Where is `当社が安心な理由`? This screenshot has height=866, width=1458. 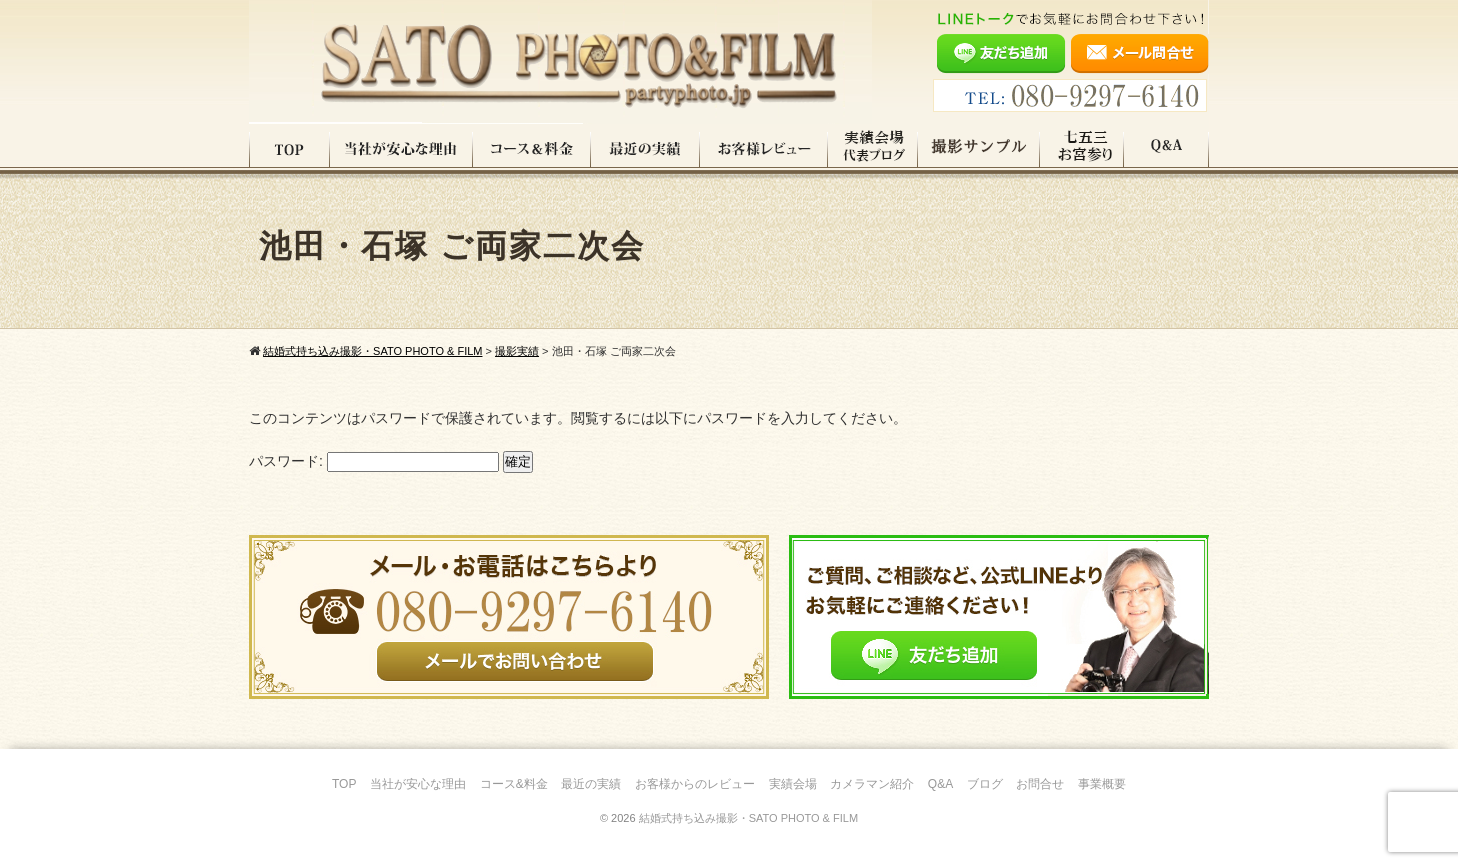
当社が安心な理由 is located at coordinates (401, 149).